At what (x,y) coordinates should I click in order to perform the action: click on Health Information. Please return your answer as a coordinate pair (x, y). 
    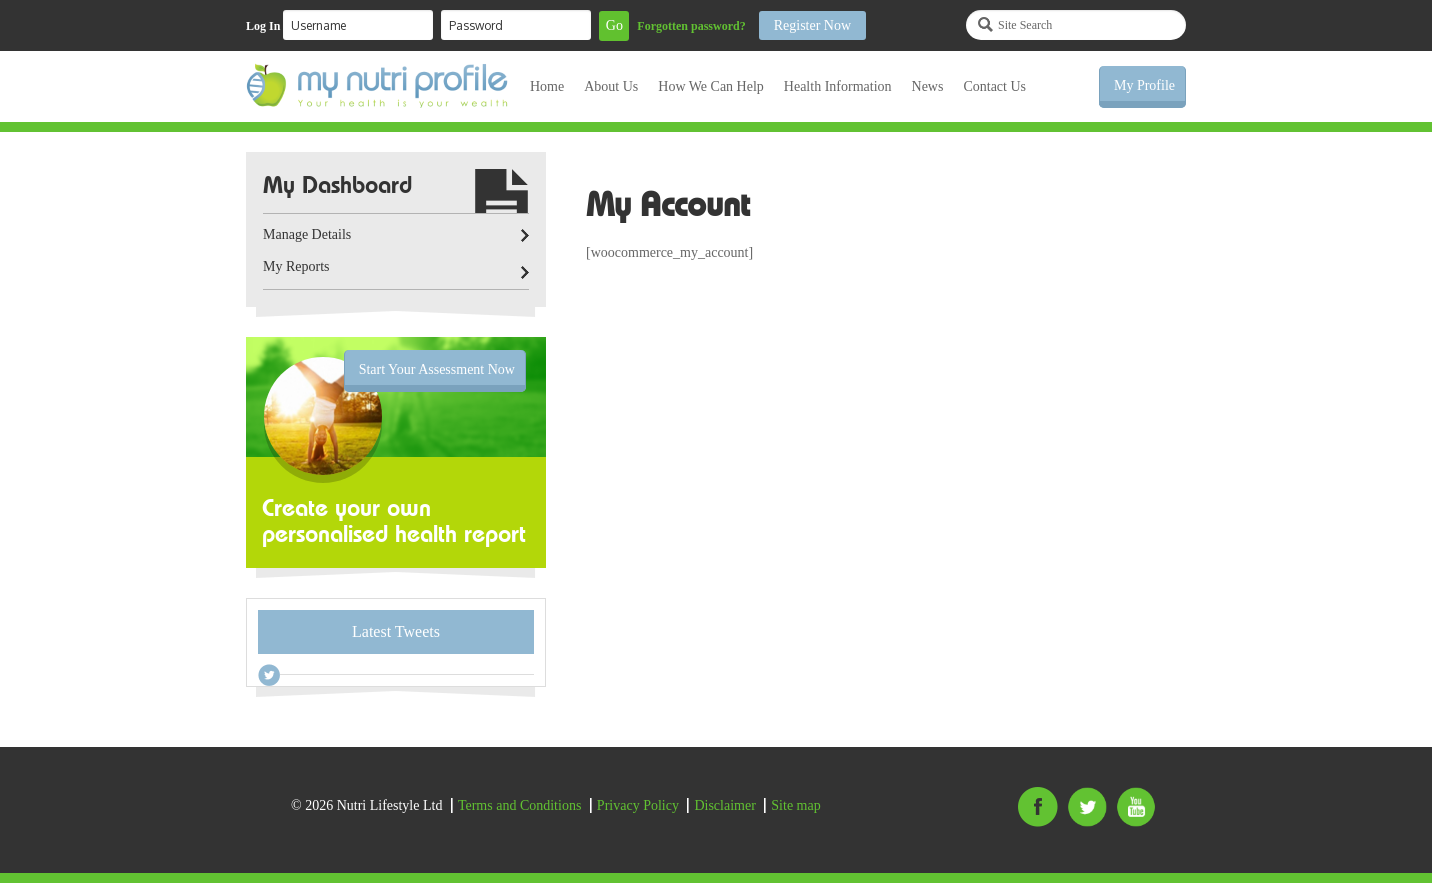
    Looking at the image, I should click on (838, 86).